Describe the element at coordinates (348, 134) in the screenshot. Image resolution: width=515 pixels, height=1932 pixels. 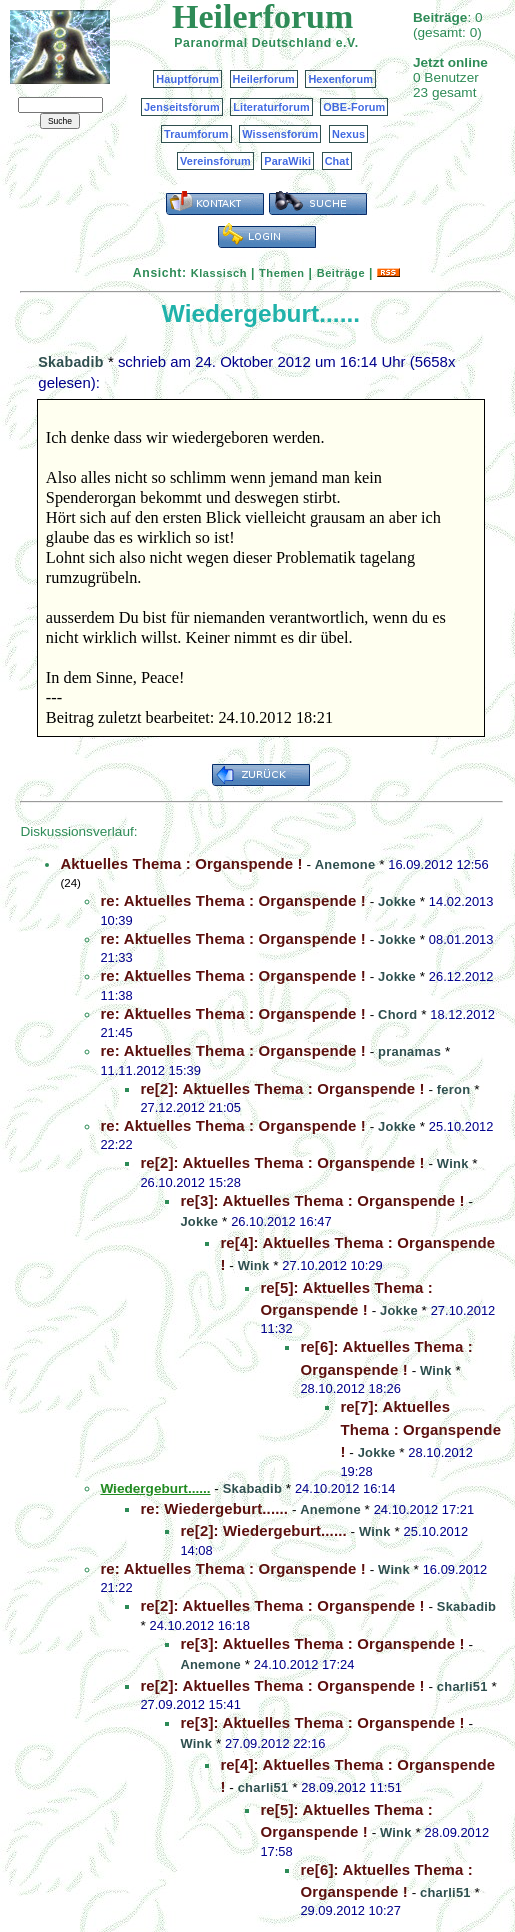
I see `Nexus` at that location.